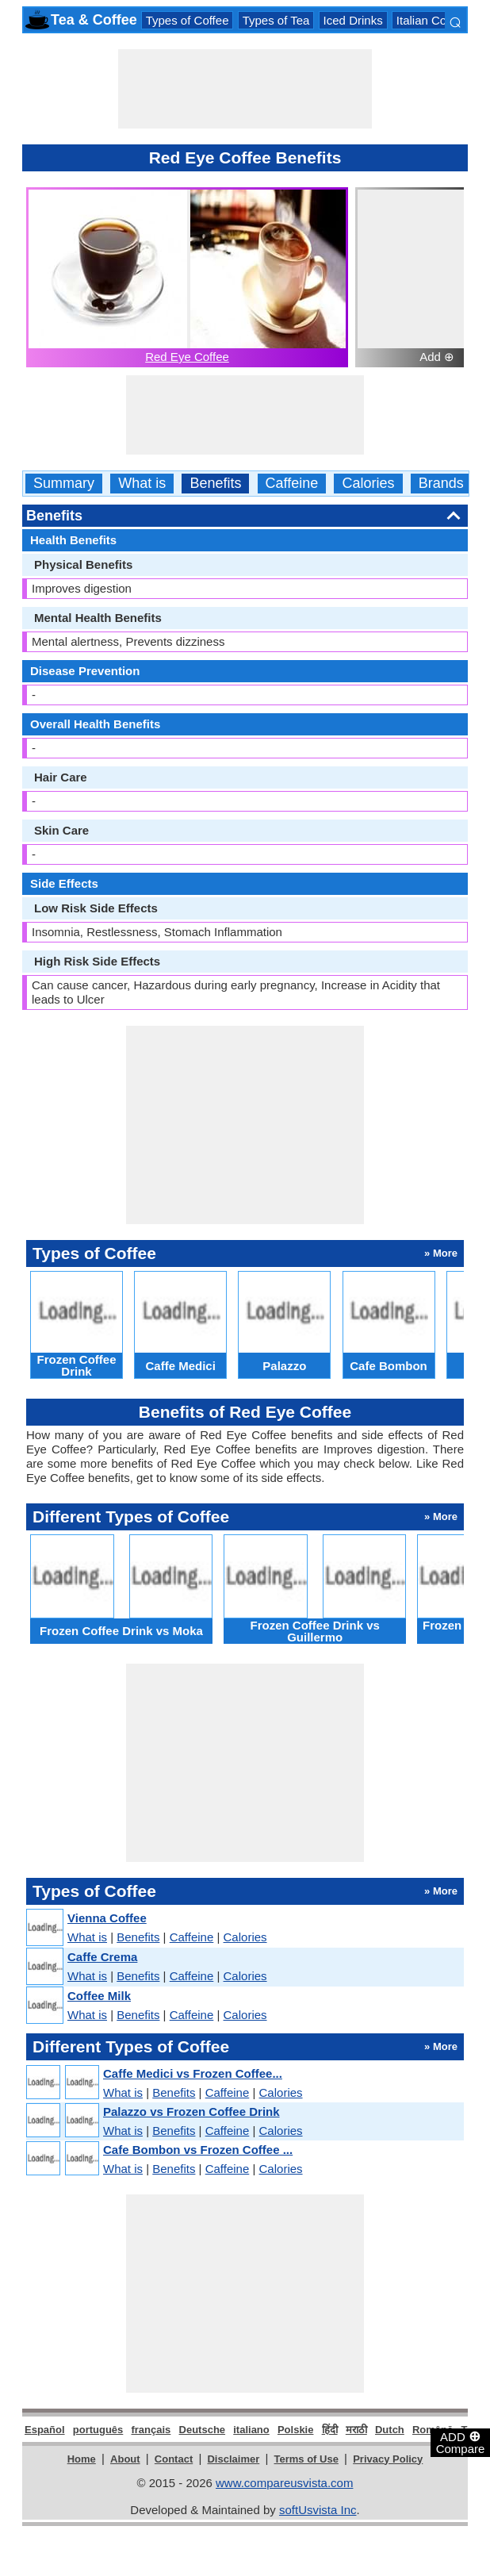  What do you see at coordinates (99, 1995) in the screenshot?
I see `Coffee Milk` at bounding box center [99, 1995].